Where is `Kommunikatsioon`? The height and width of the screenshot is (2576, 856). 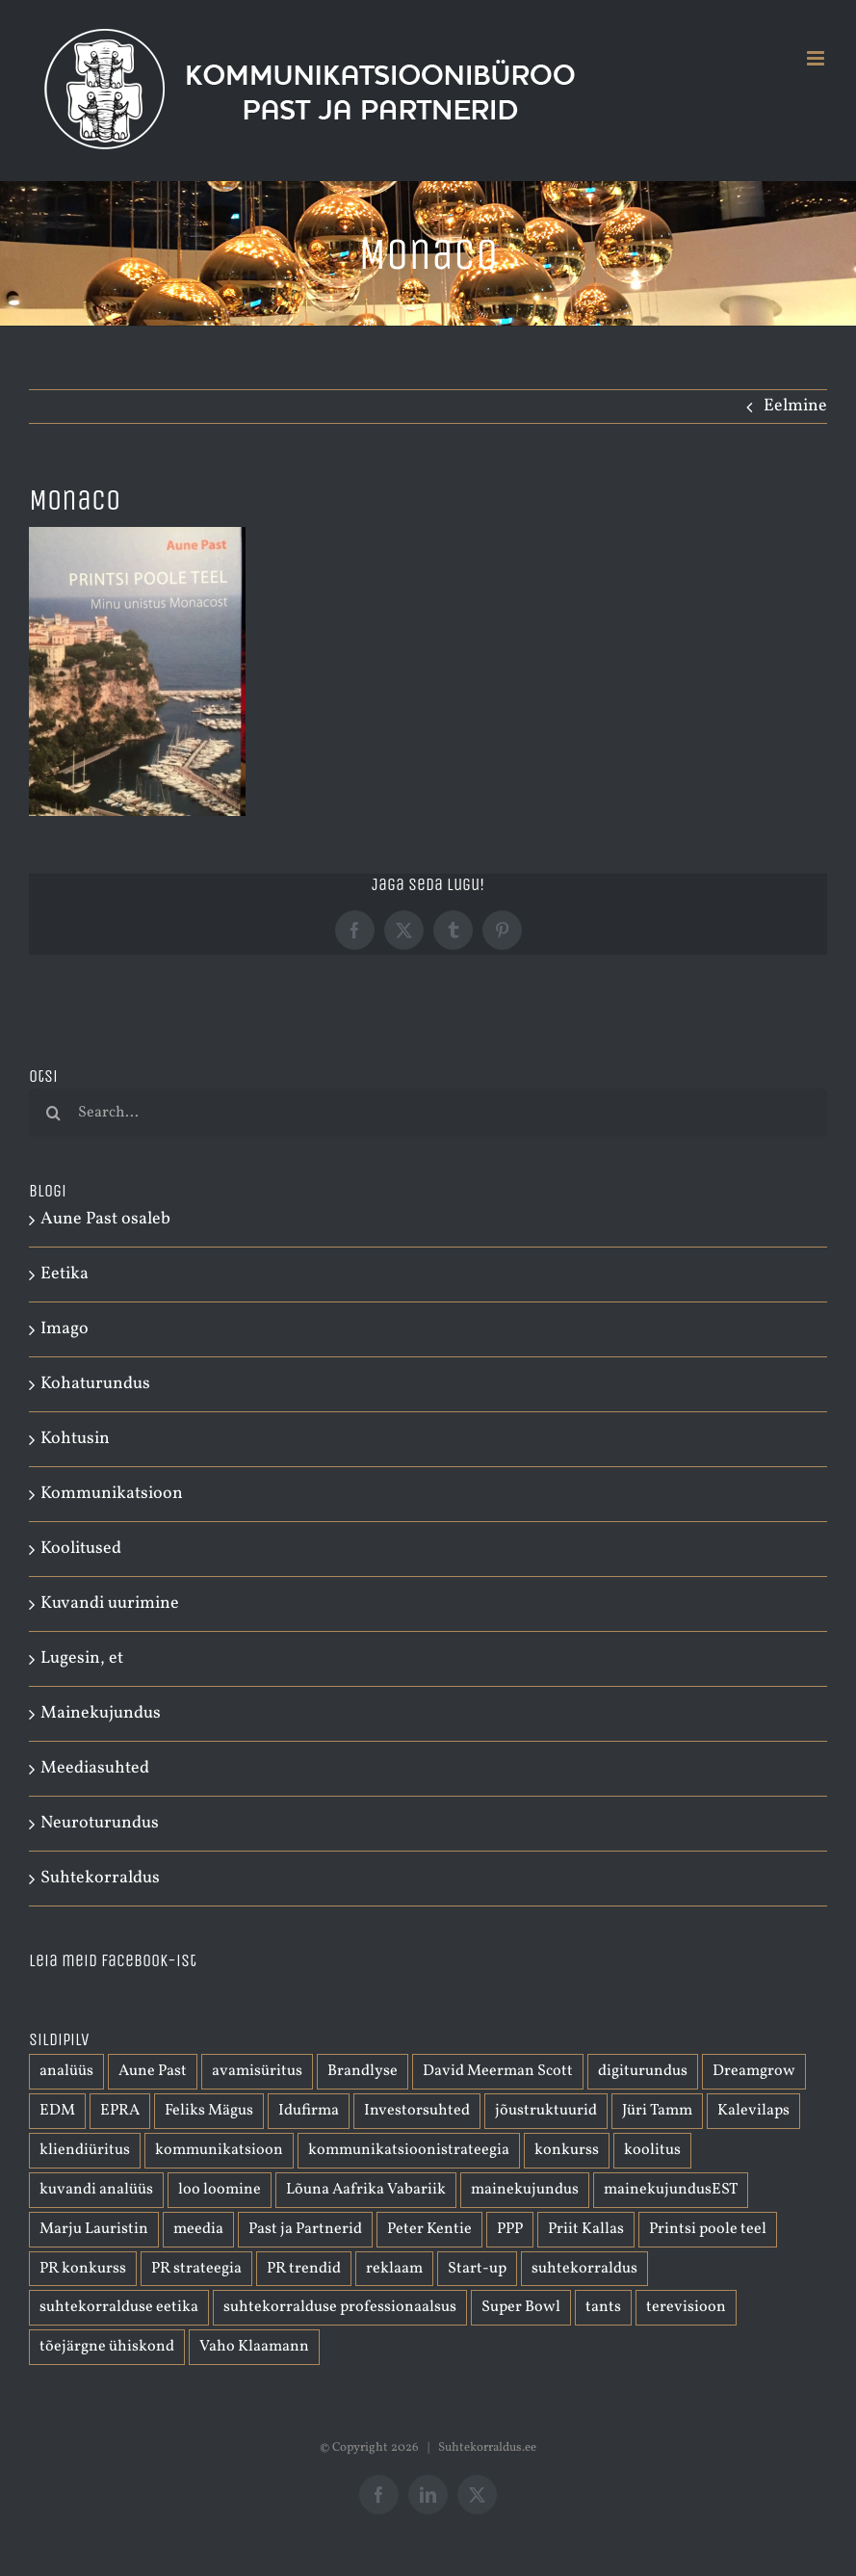 Kommunikatsioon is located at coordinates (111, 1494).